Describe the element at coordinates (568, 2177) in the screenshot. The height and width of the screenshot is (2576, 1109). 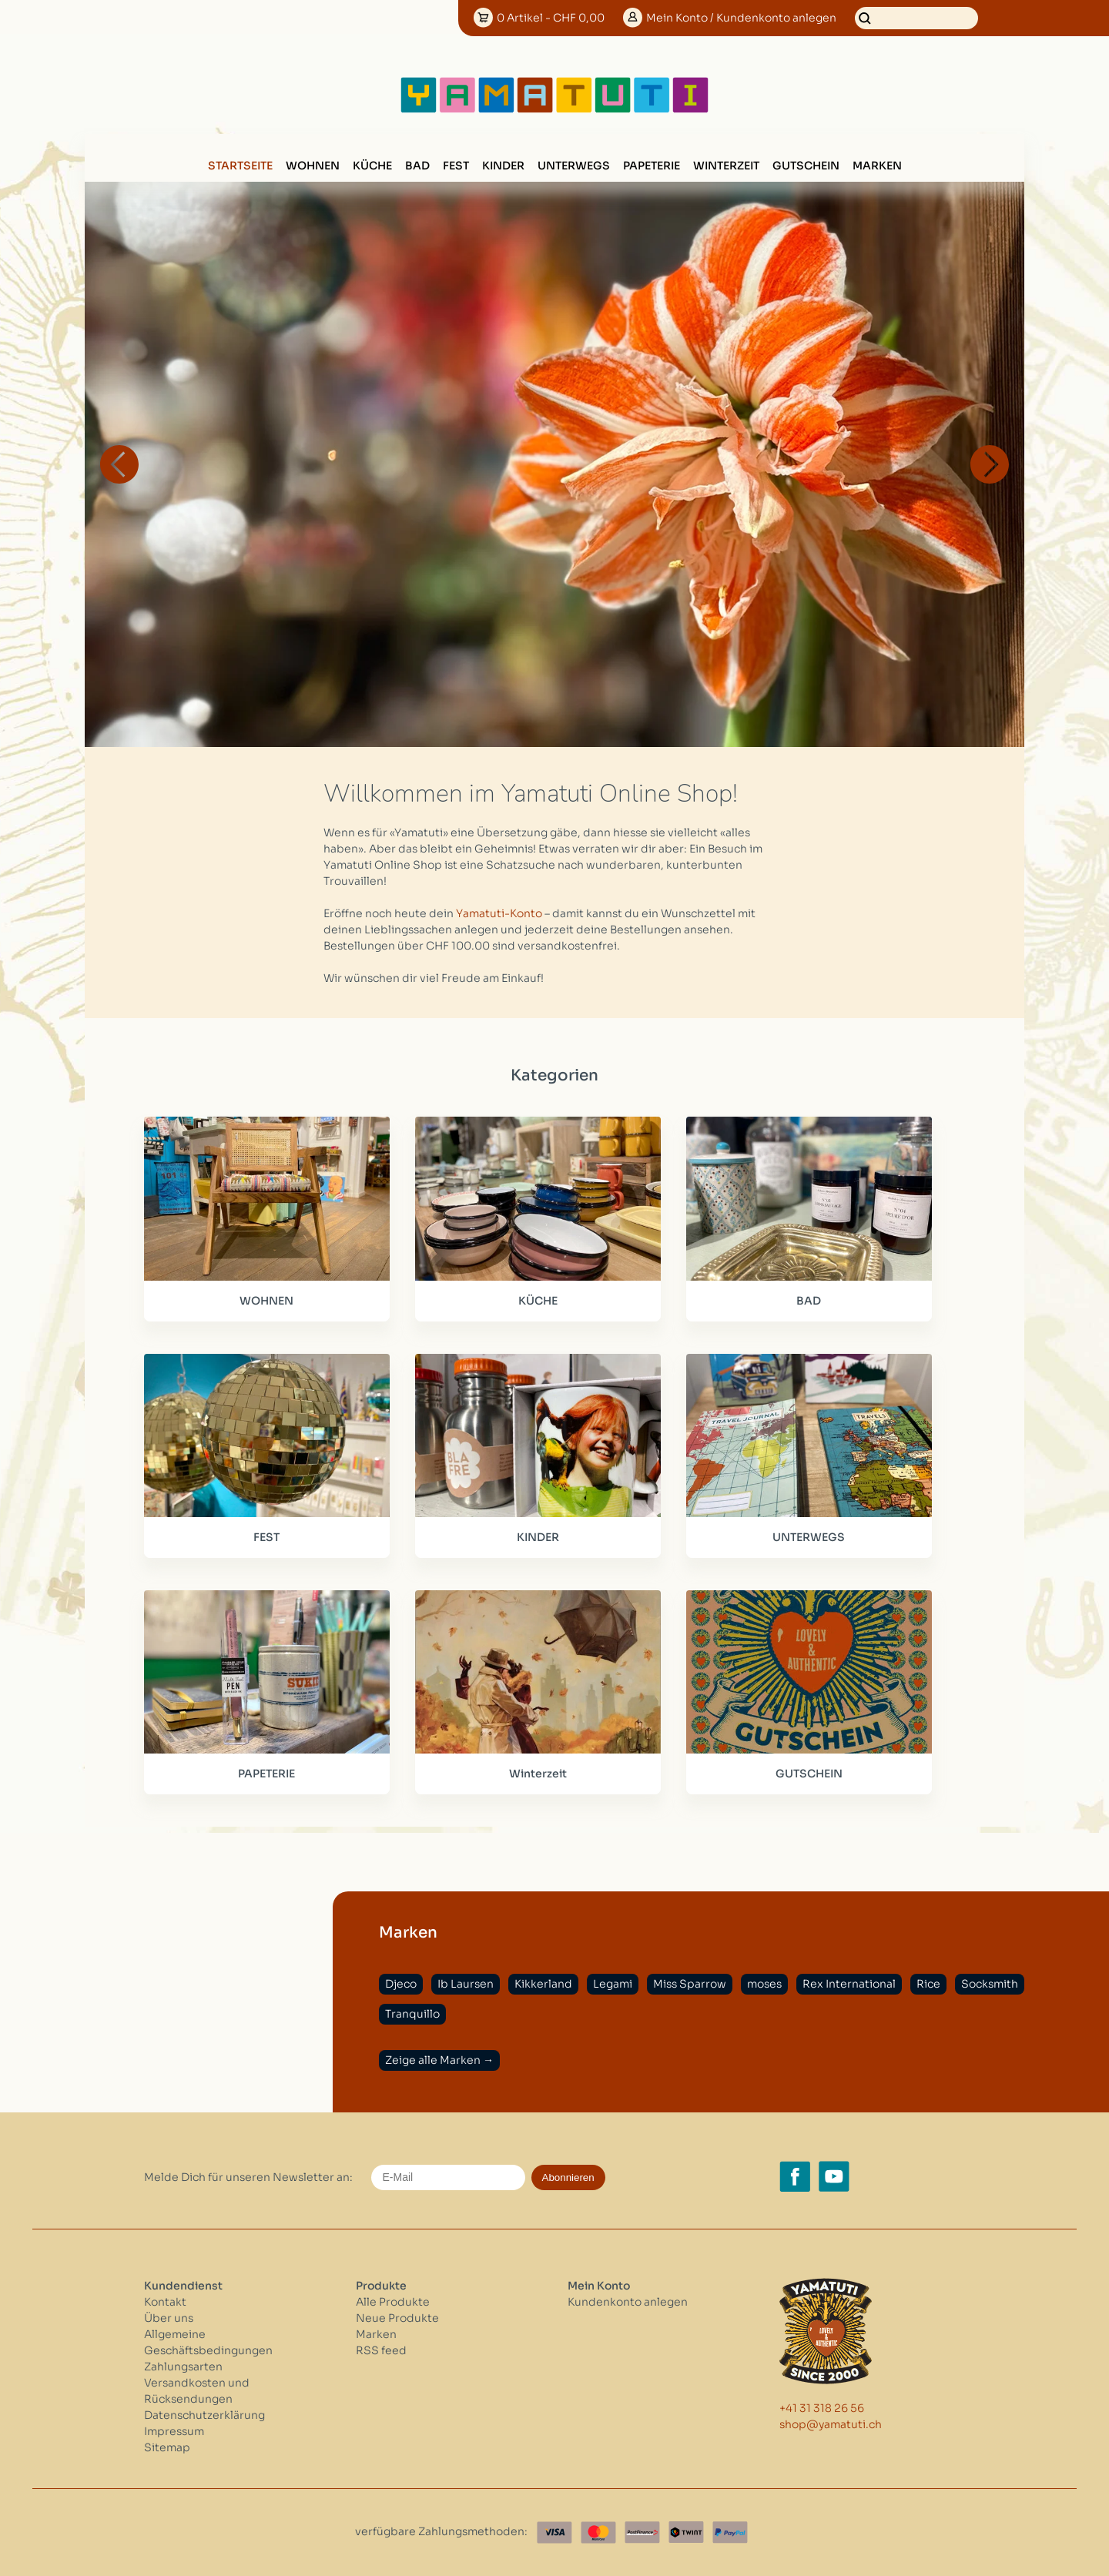
I see `Abonnieren` at that location.